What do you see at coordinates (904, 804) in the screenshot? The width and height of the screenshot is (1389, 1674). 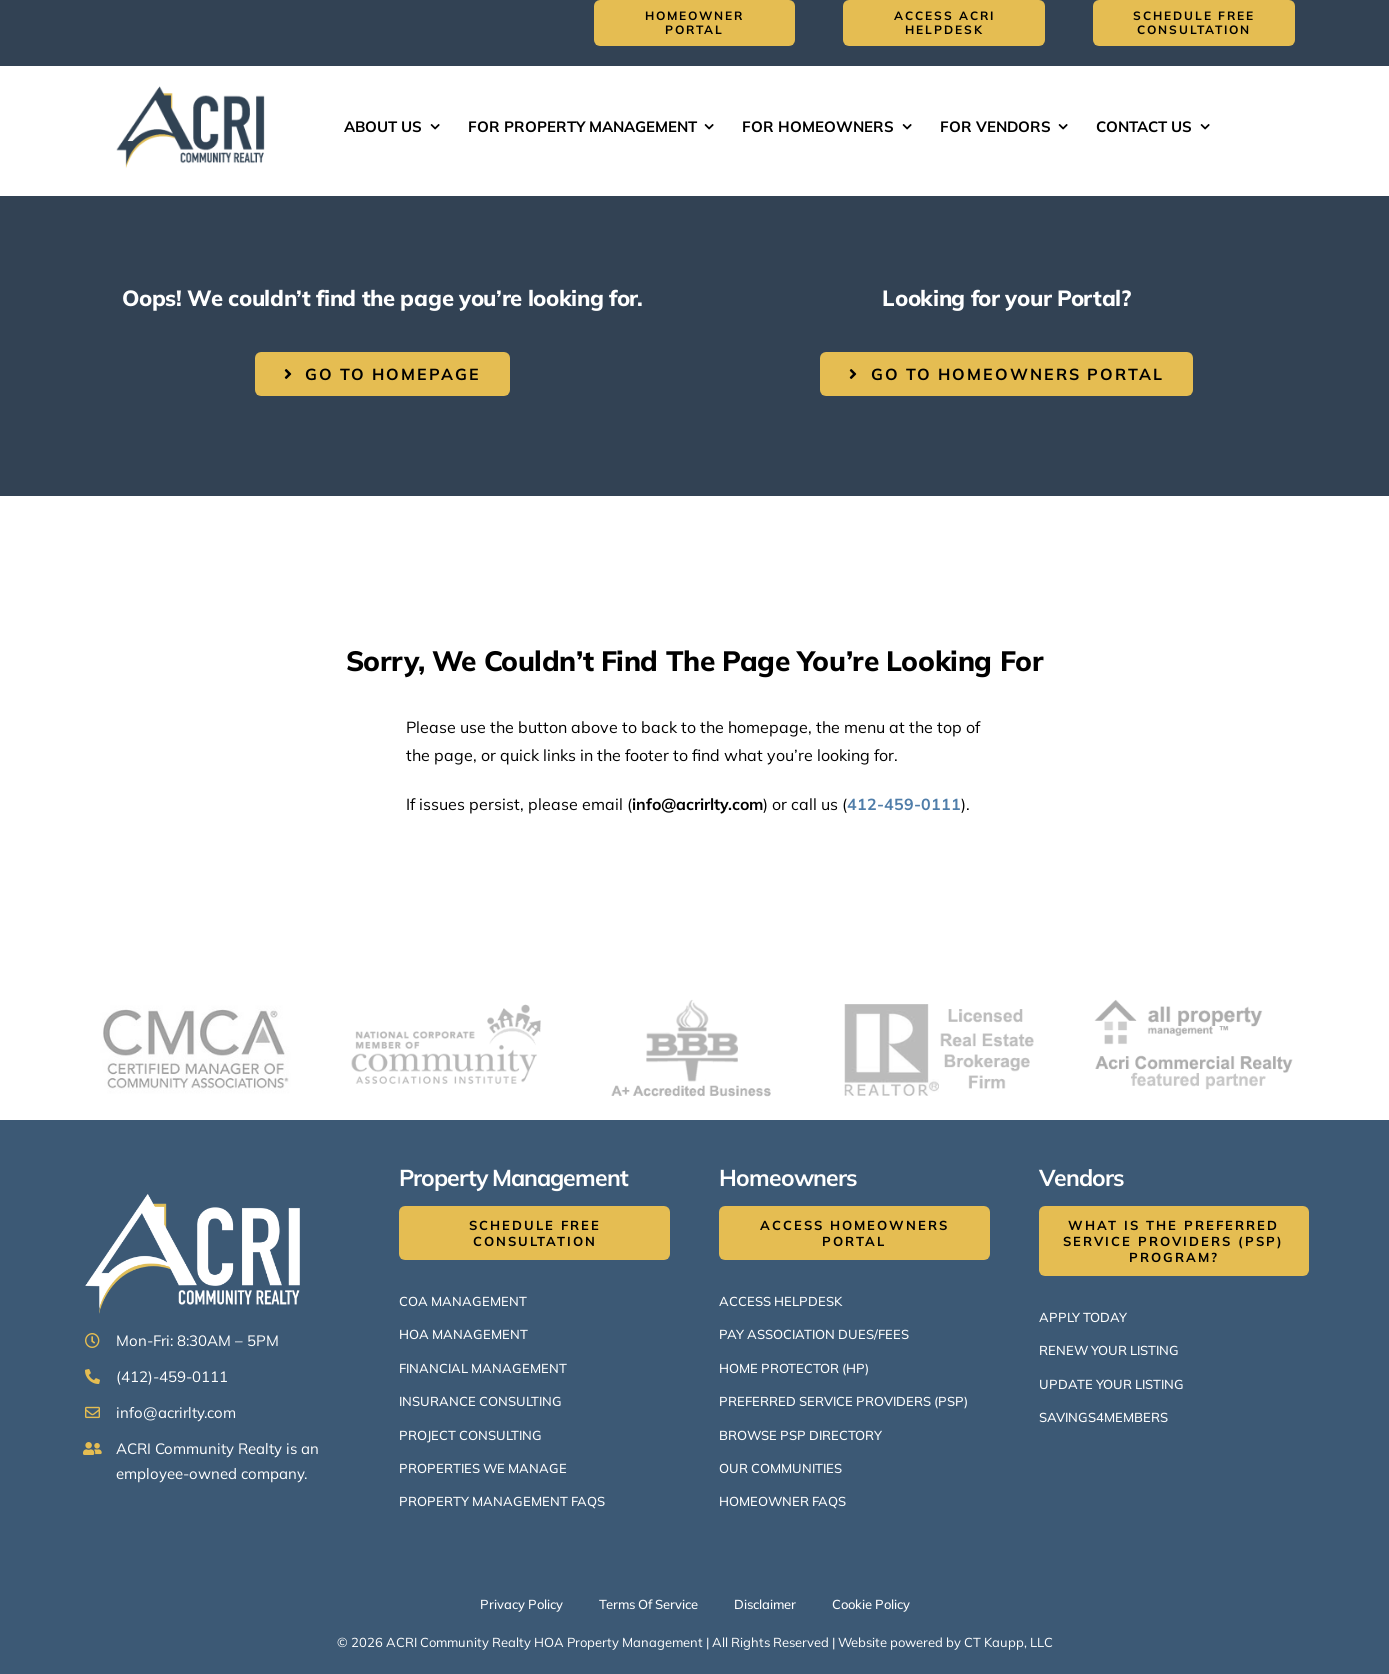 I see `412-459-0111` at bounding box center [904, 804].